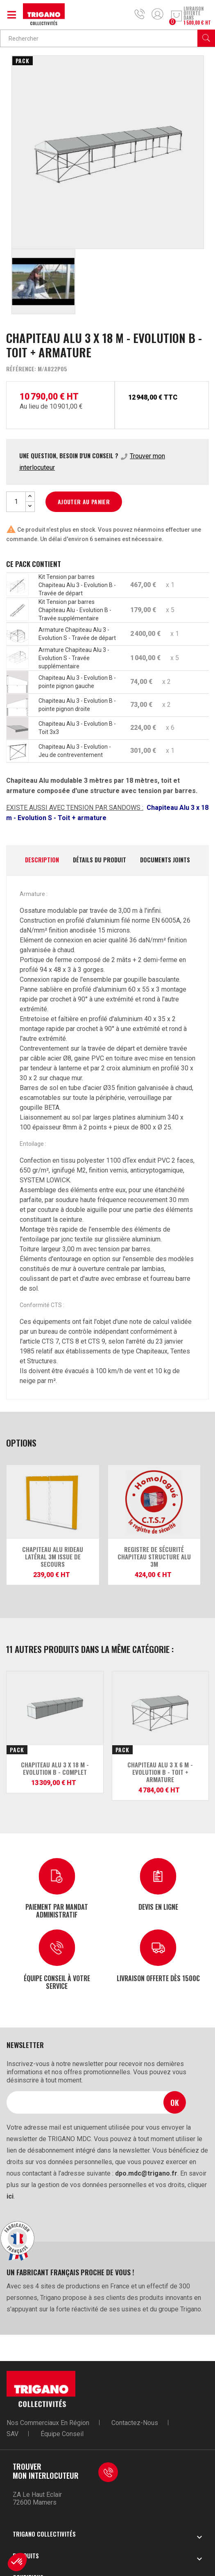 This screenshot has height=2576, width=215. Describe the element at coordinates (12, 2434) in the screenshot. I see `SAV` at that location.